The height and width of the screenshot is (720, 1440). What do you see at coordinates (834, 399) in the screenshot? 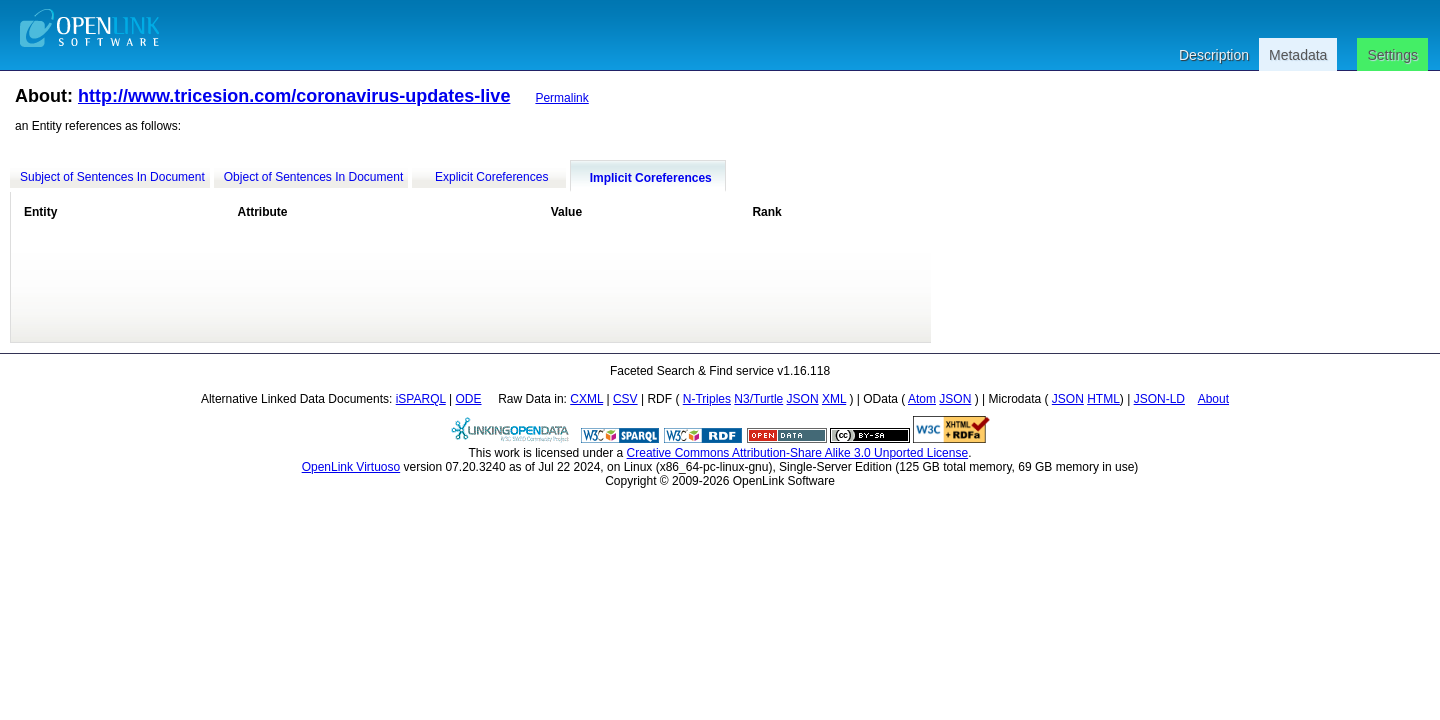
I see `XML` at bounding box center [834, 399].